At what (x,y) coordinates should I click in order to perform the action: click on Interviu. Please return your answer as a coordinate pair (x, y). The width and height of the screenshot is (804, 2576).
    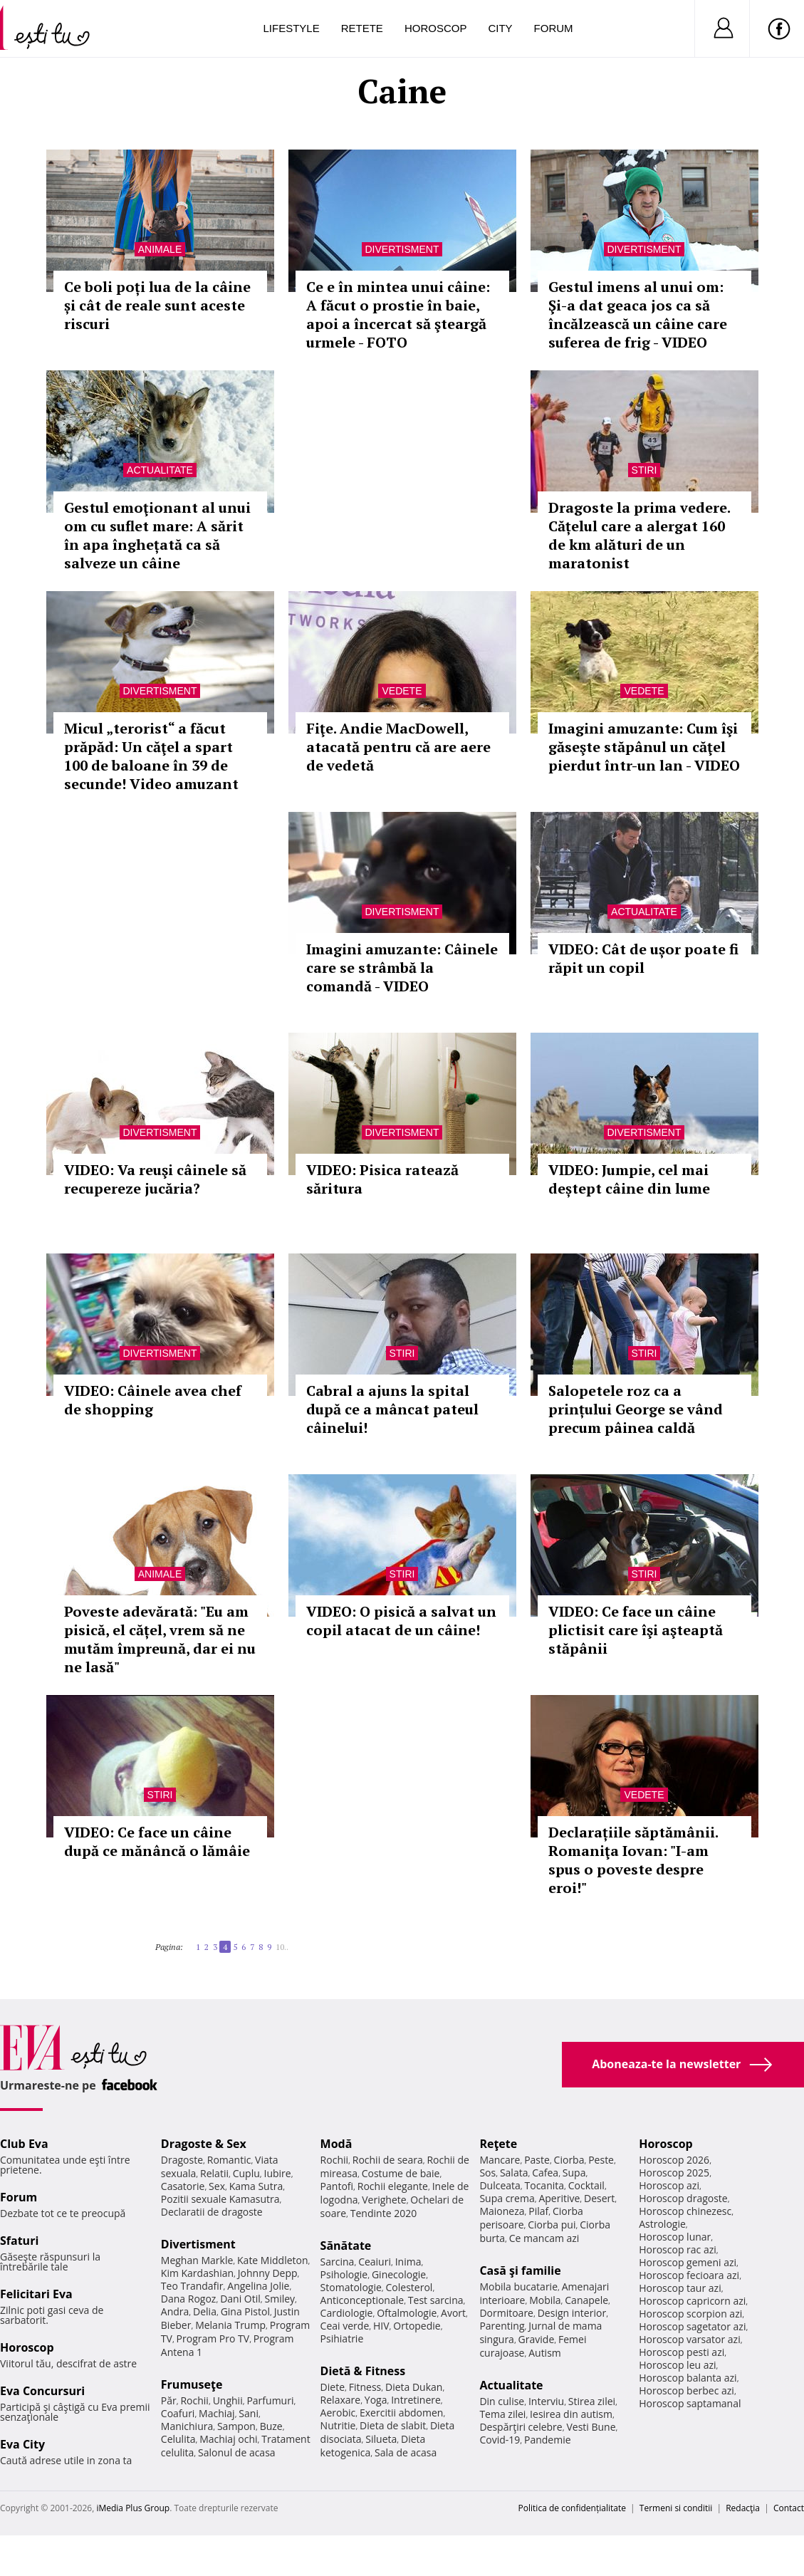
    Looking at the image, I should click on (546, 2401).